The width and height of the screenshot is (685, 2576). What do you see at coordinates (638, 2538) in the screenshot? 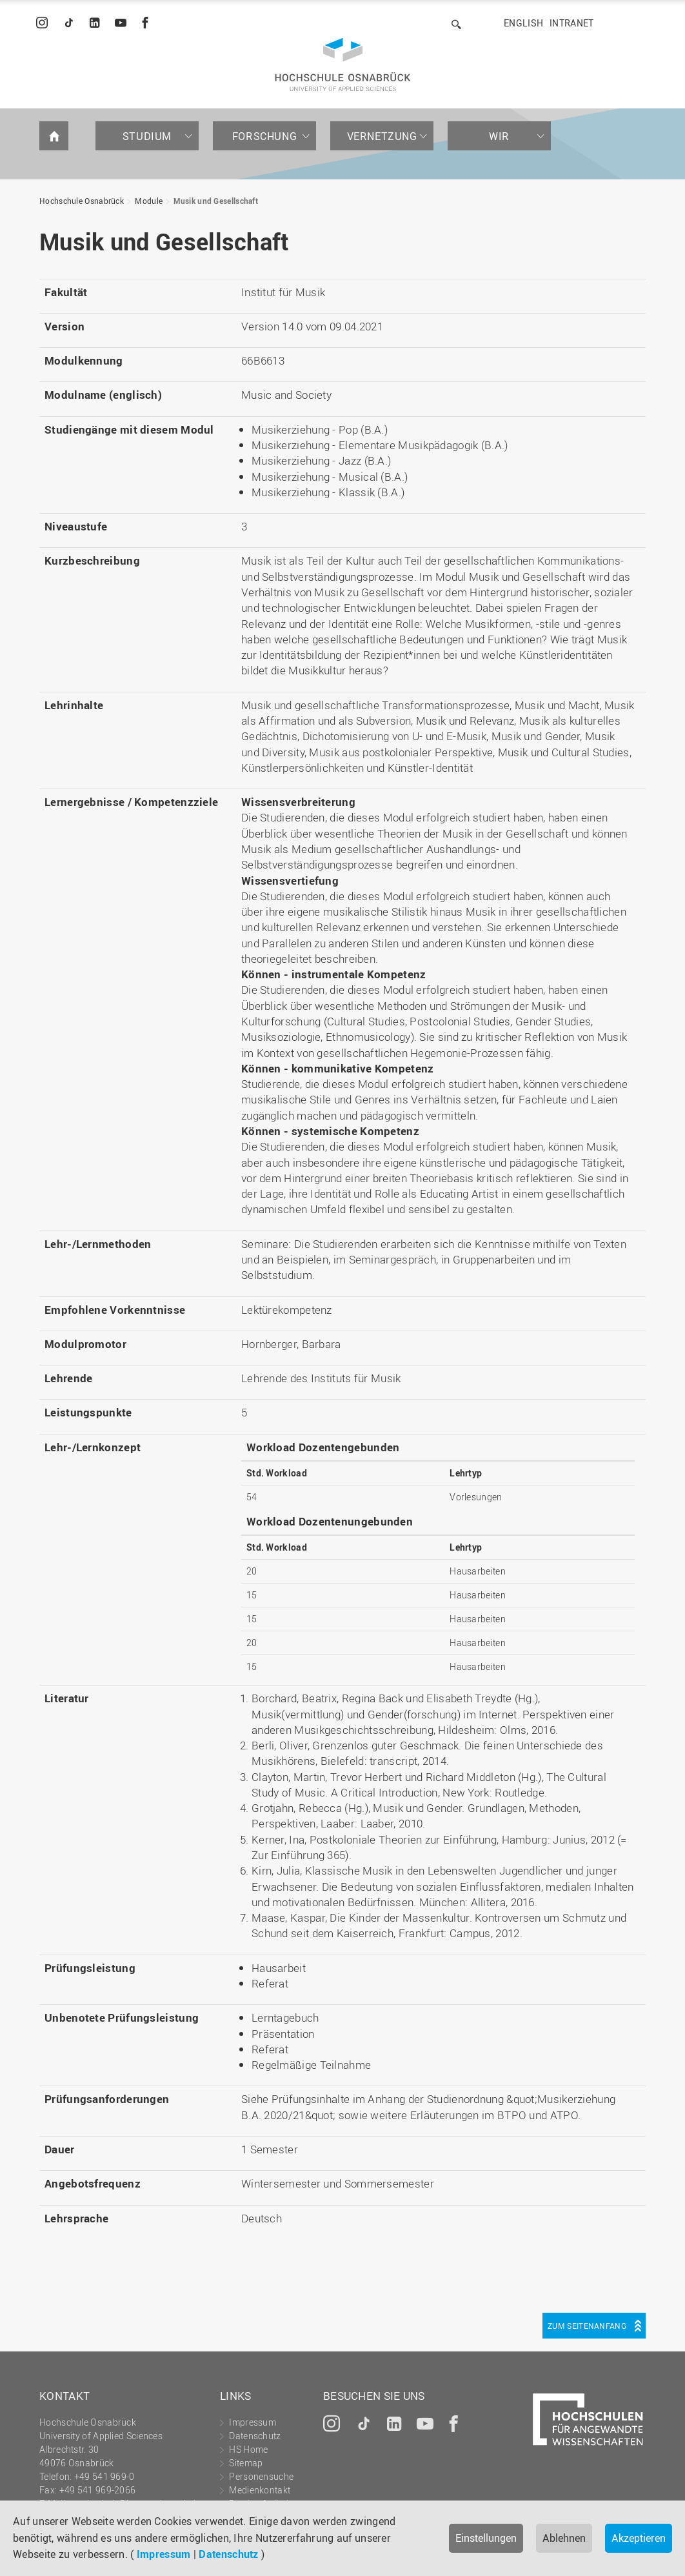
I see `Akzeptieren` at bounding box center [638, 2538].